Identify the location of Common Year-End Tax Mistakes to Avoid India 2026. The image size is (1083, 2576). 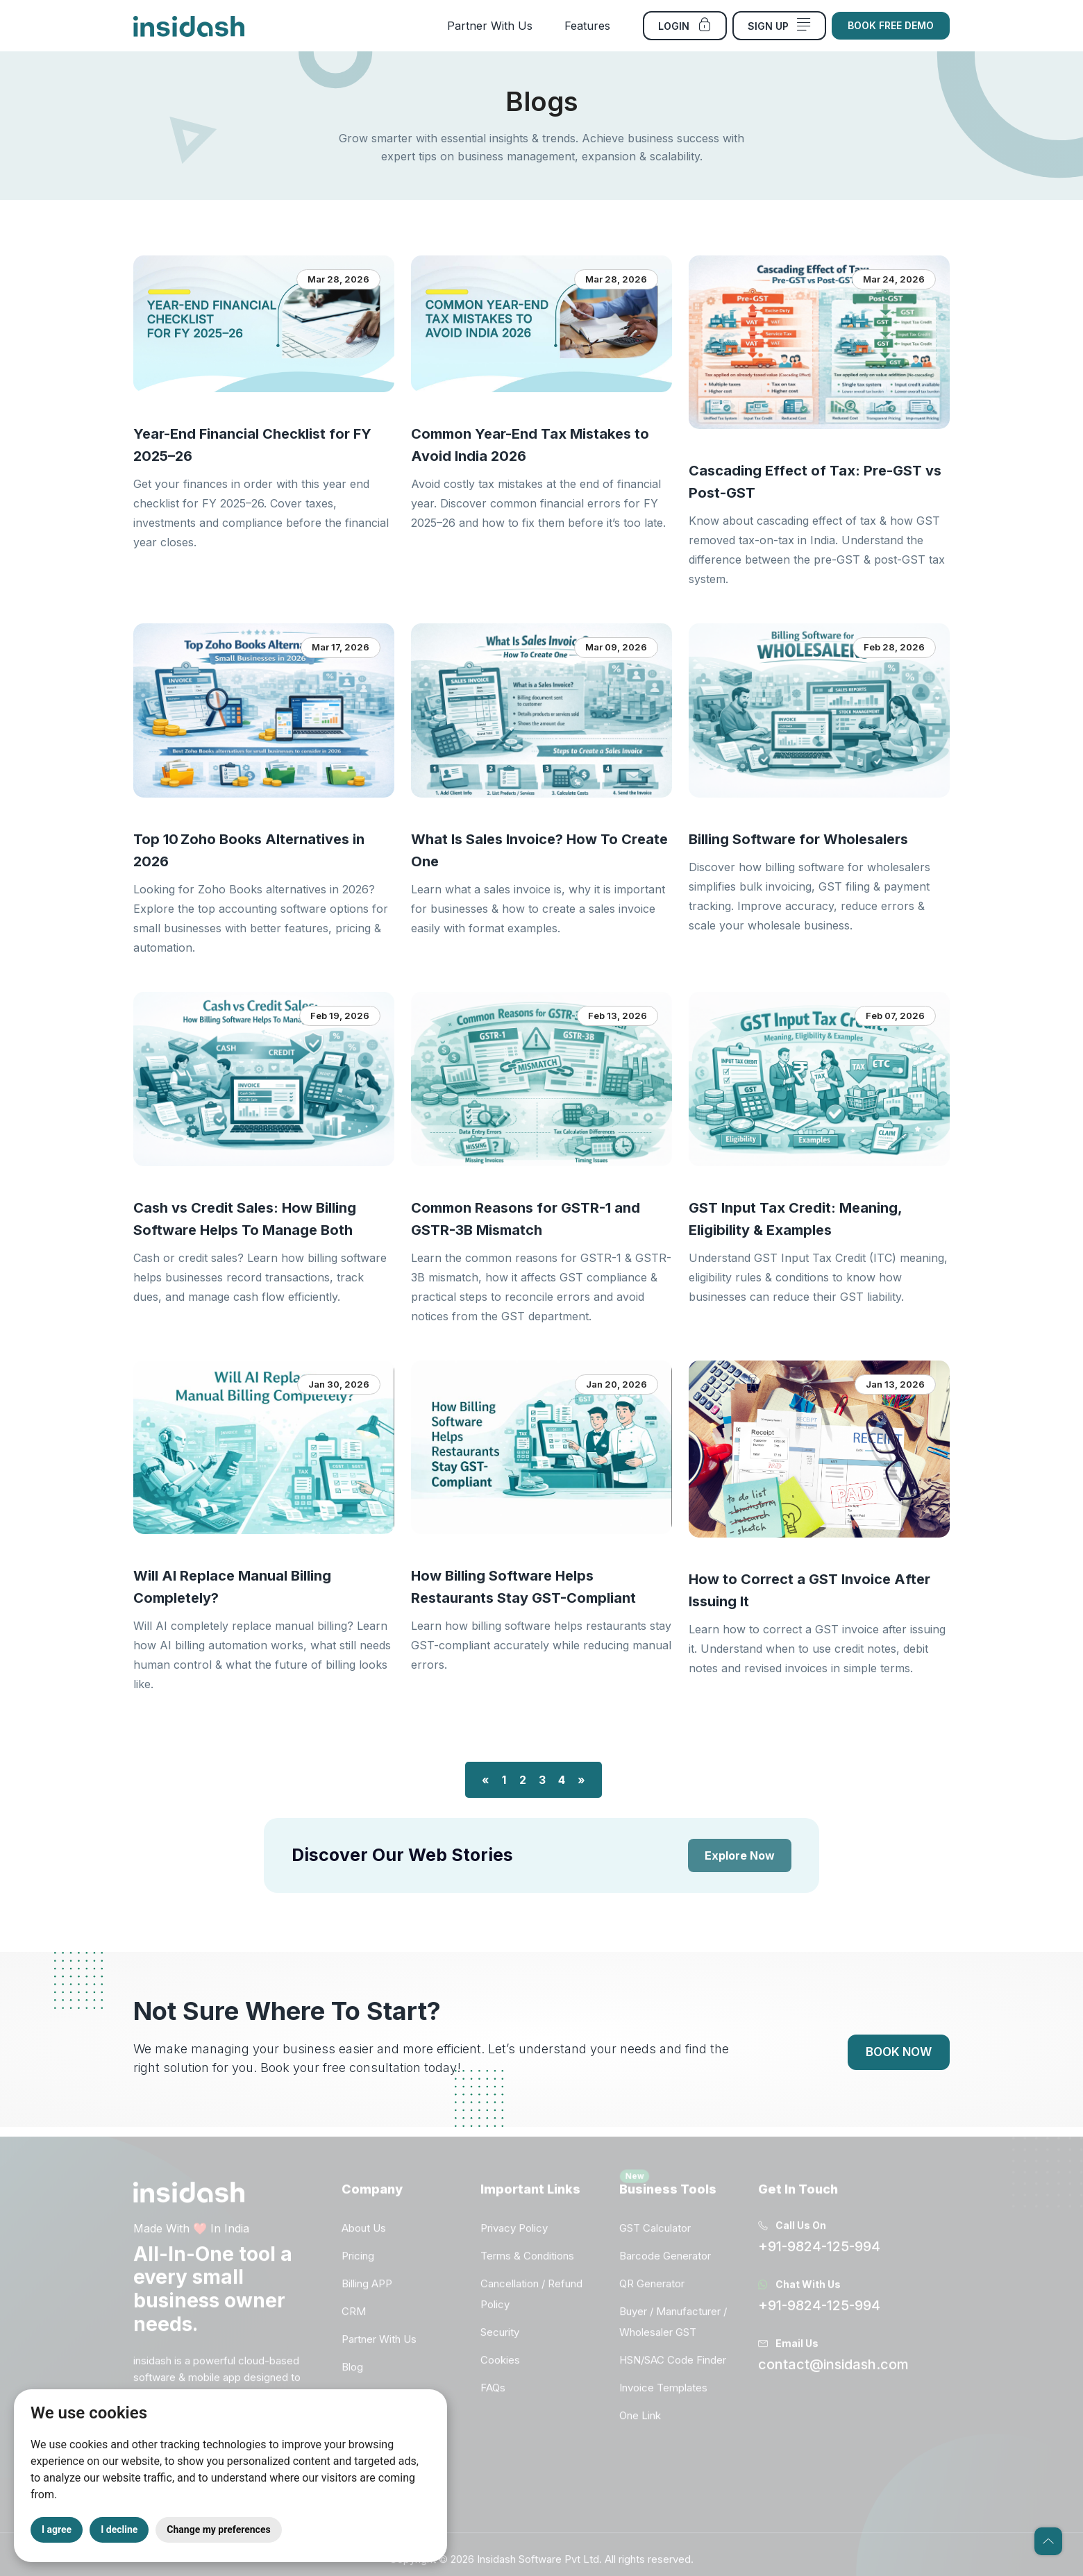
(530, 445).